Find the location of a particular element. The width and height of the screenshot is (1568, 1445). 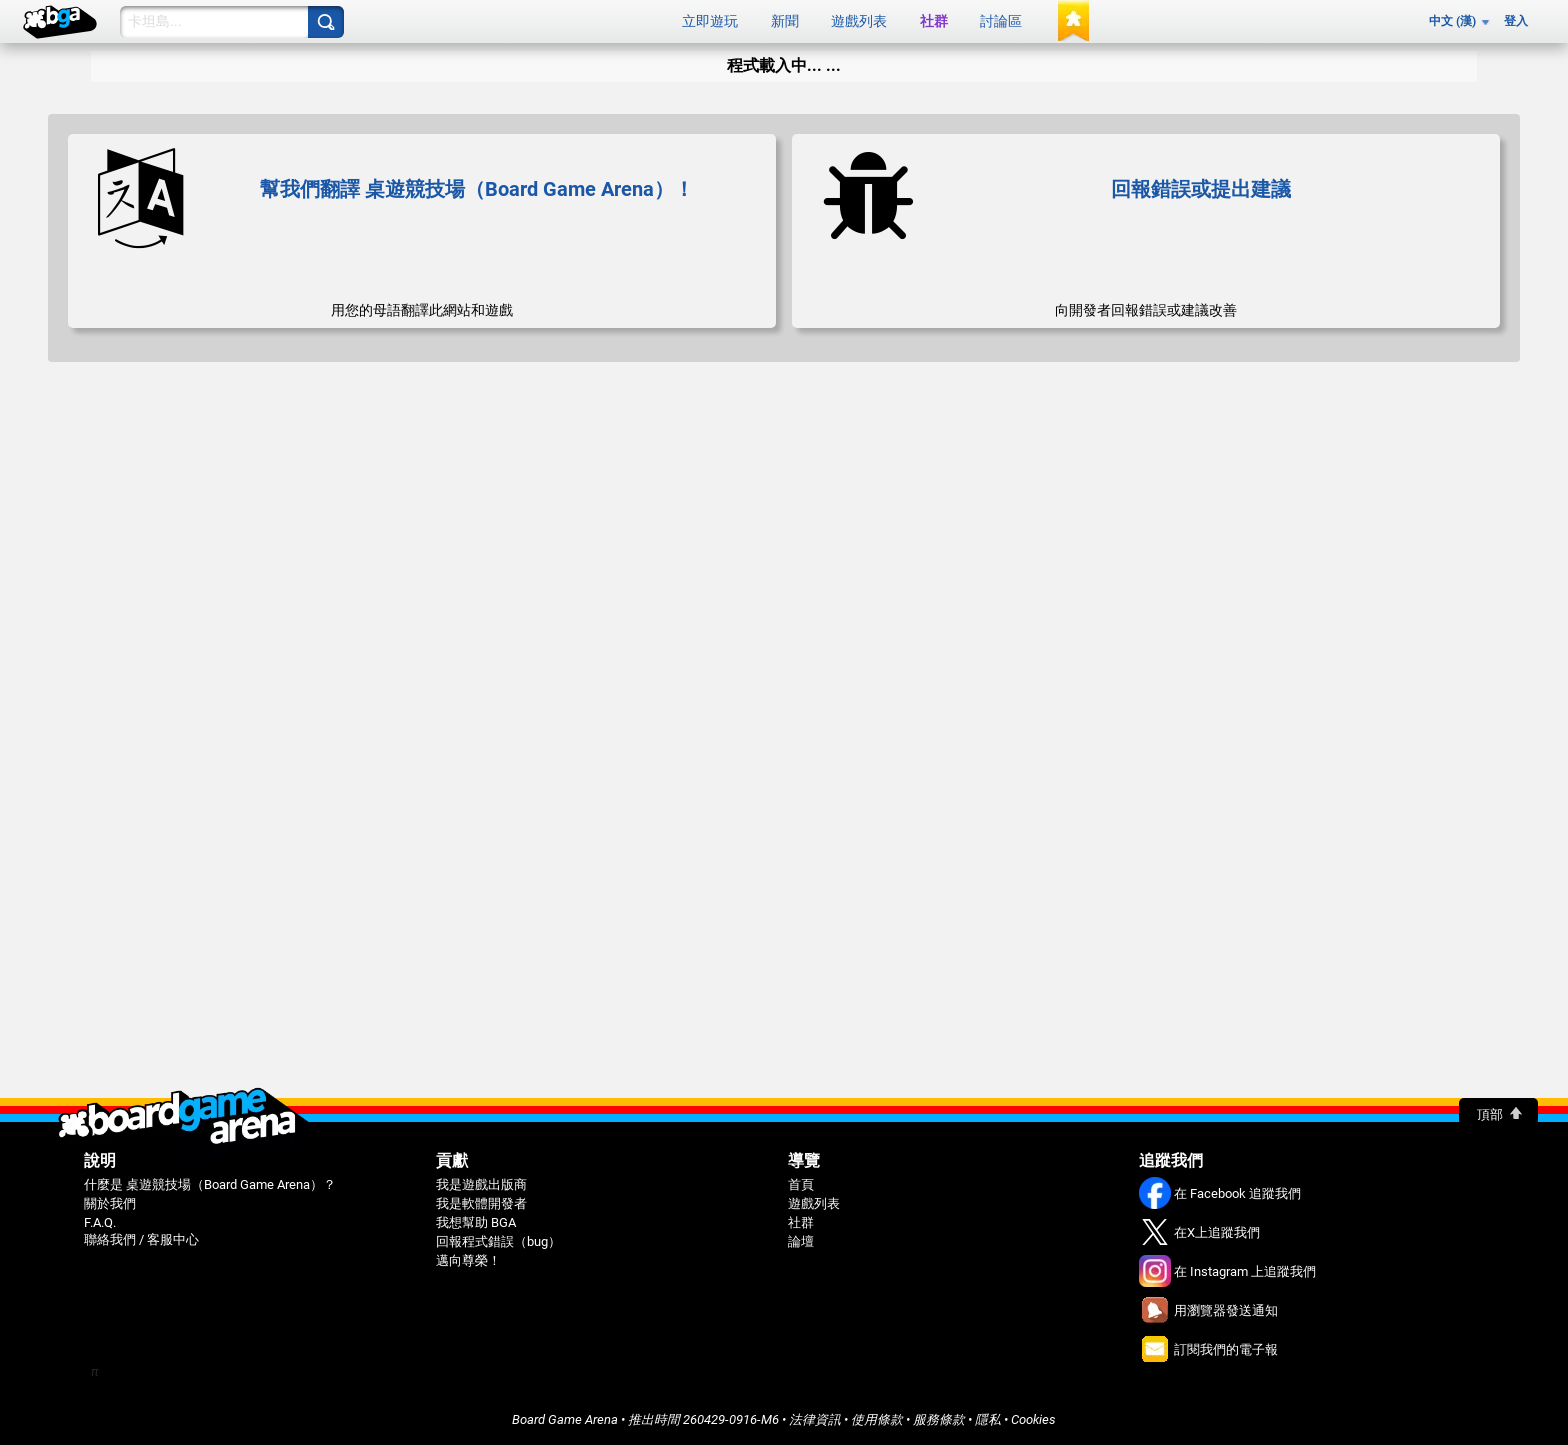

我是軟體開發者 is located at coordinates (481, 1203).